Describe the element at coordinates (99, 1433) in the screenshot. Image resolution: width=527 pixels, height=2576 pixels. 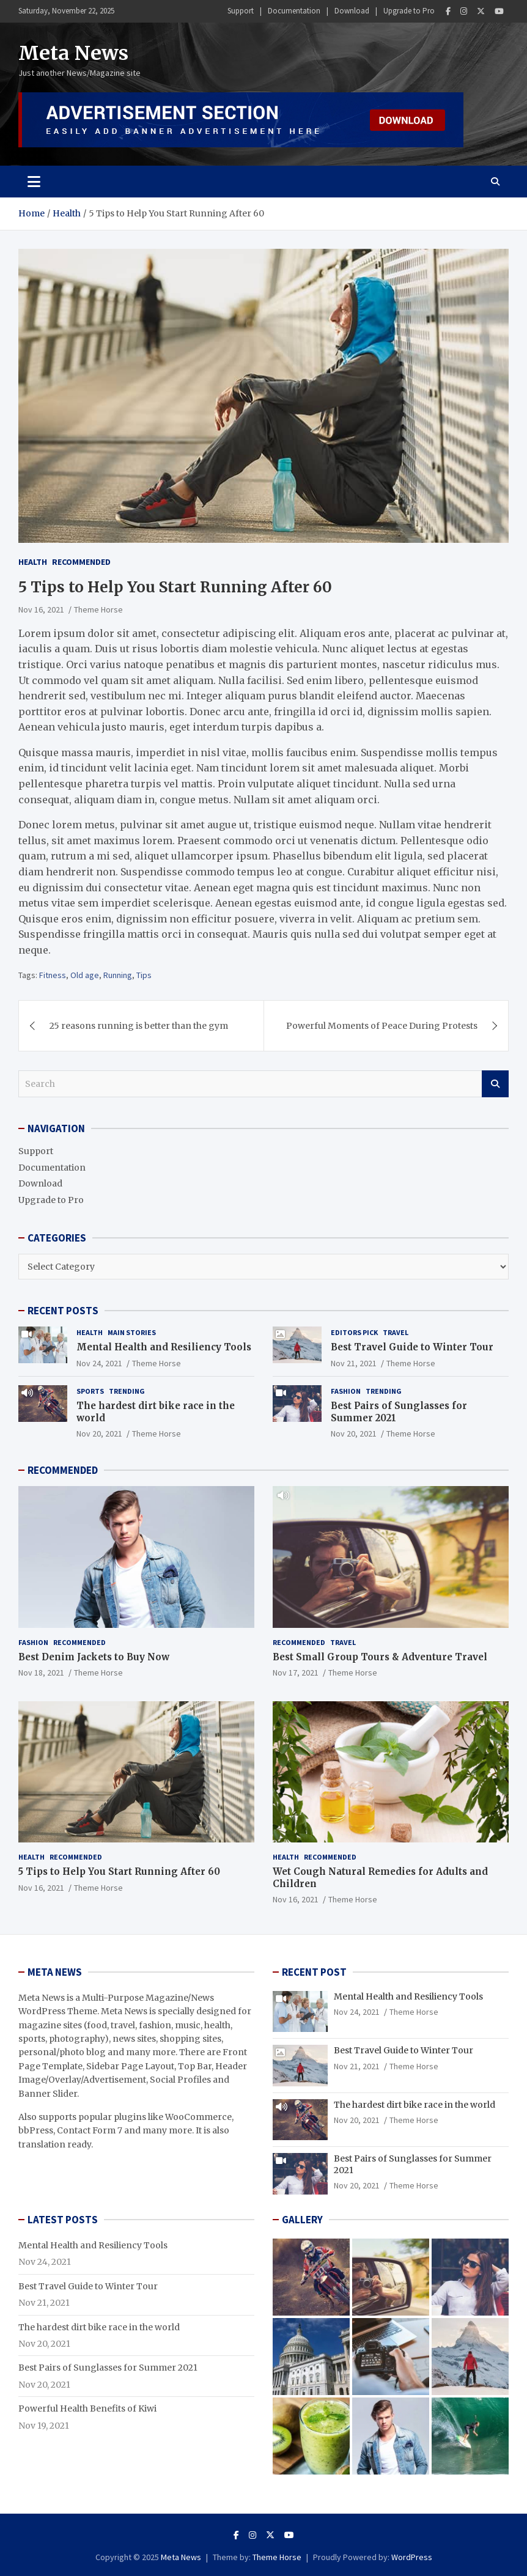
I see `Nov 20, 2021` at that location.